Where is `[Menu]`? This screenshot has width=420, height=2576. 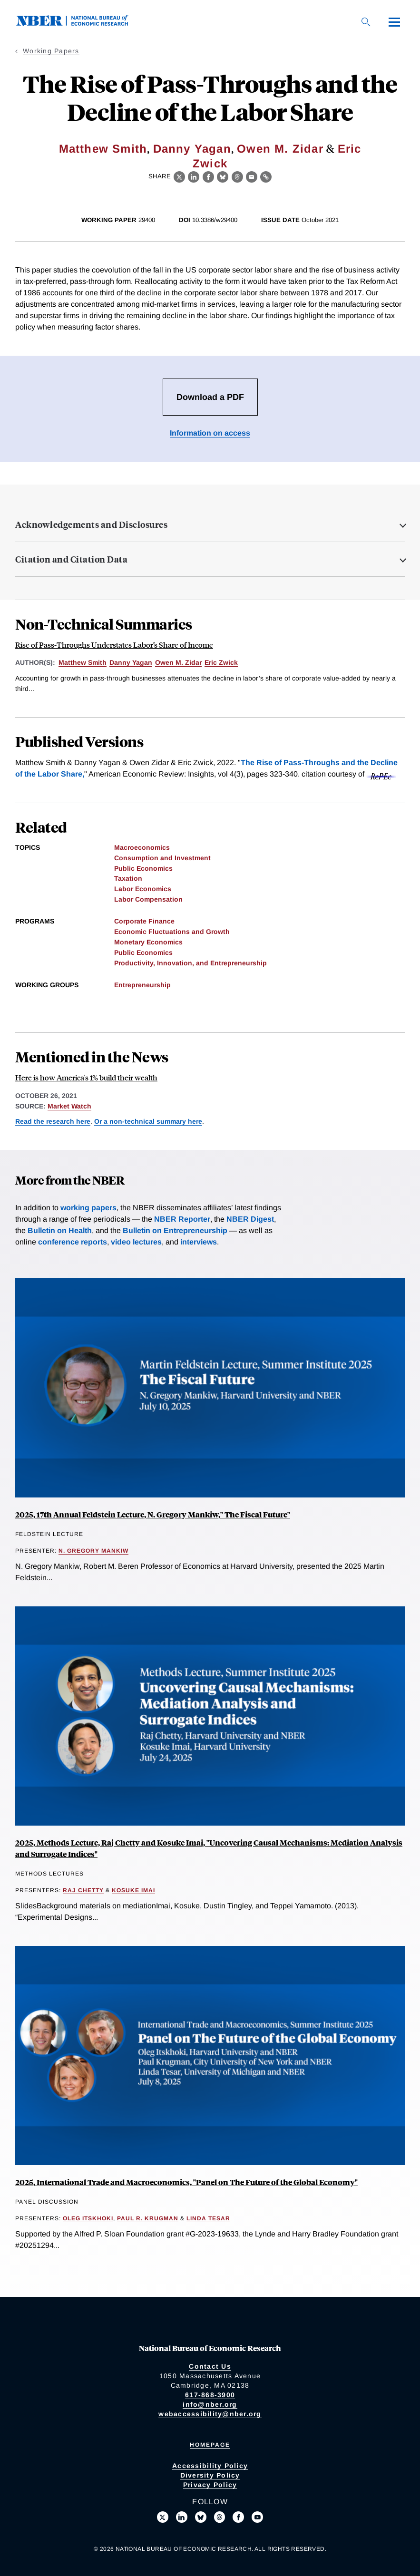
[Menu] is located at coordinates (394, 21).